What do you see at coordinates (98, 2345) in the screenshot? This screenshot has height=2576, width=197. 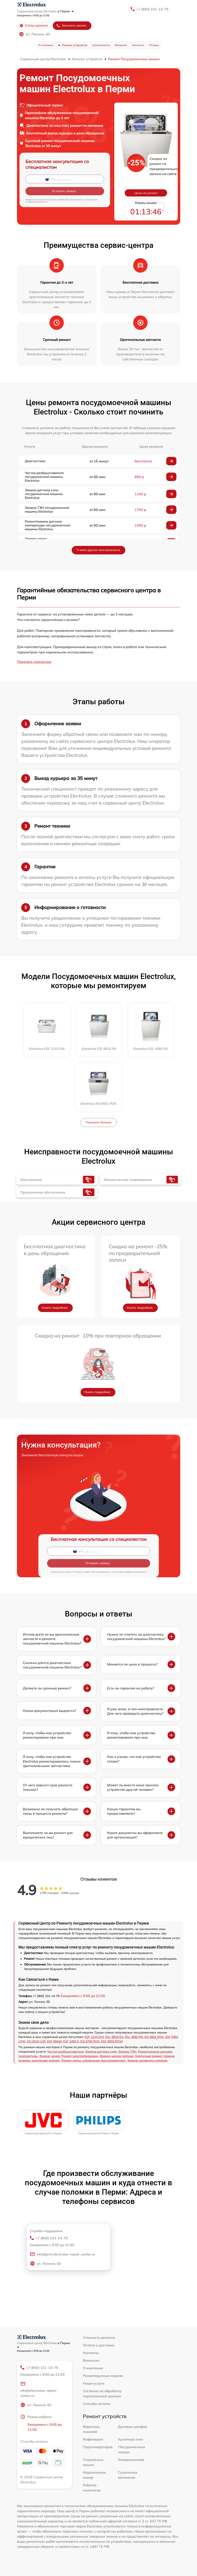 I see `Оплата и доставка` at bounding box center [98, 2345].